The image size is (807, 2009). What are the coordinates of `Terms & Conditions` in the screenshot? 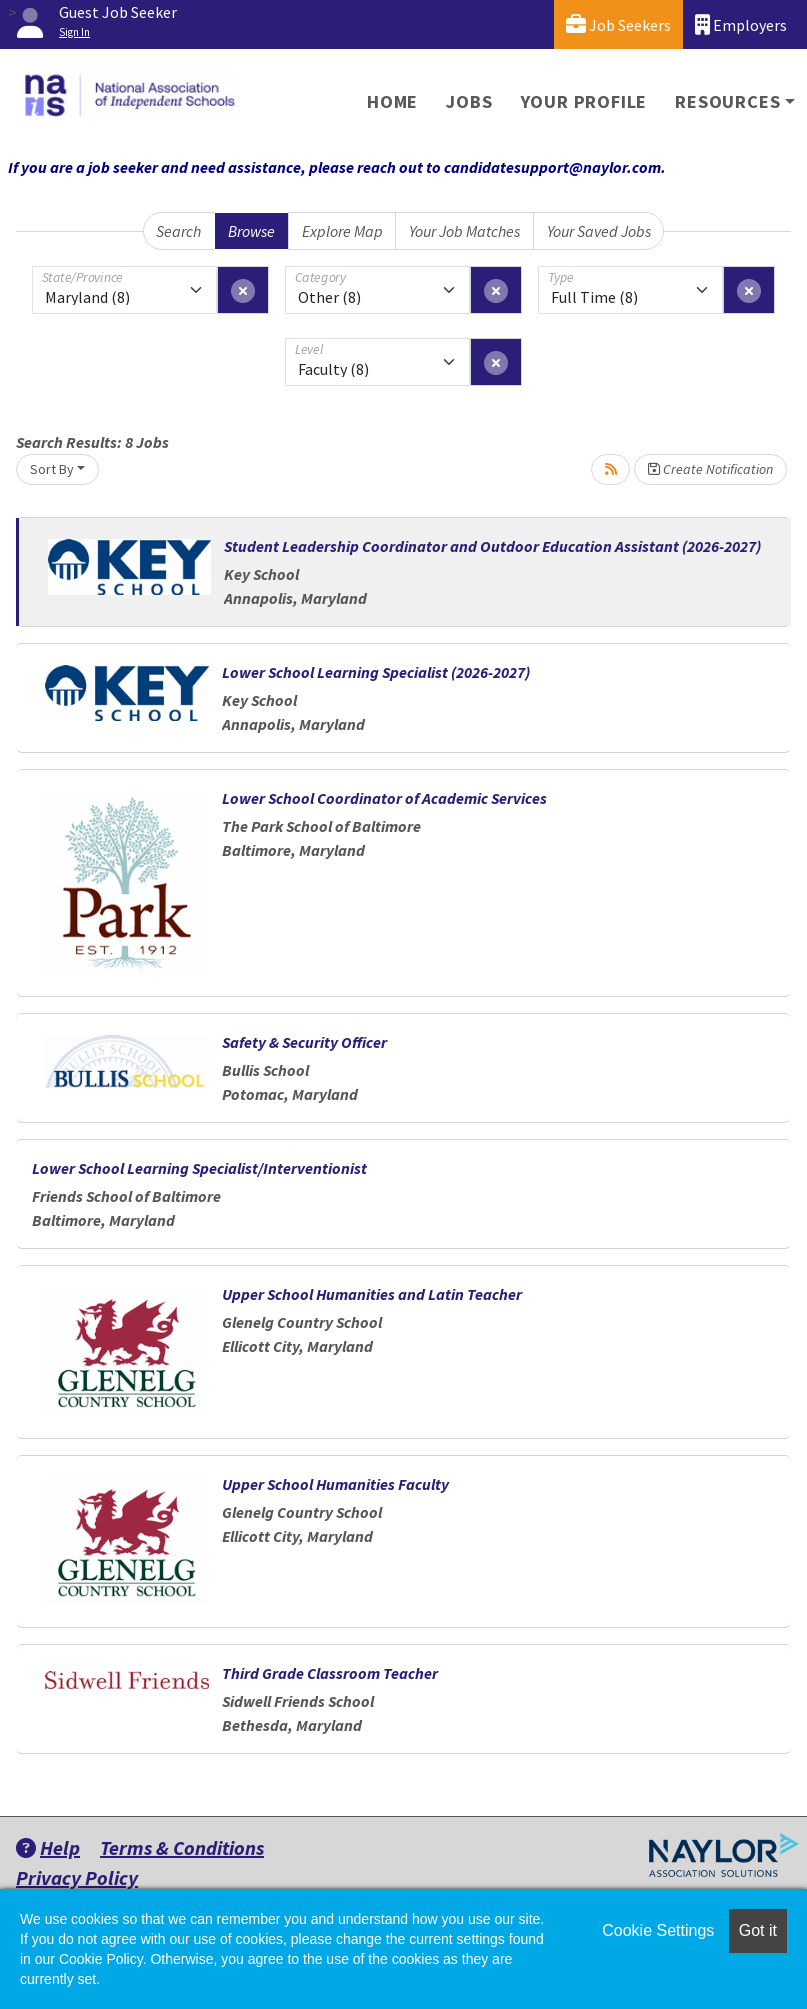 It's located at (182, 1847).